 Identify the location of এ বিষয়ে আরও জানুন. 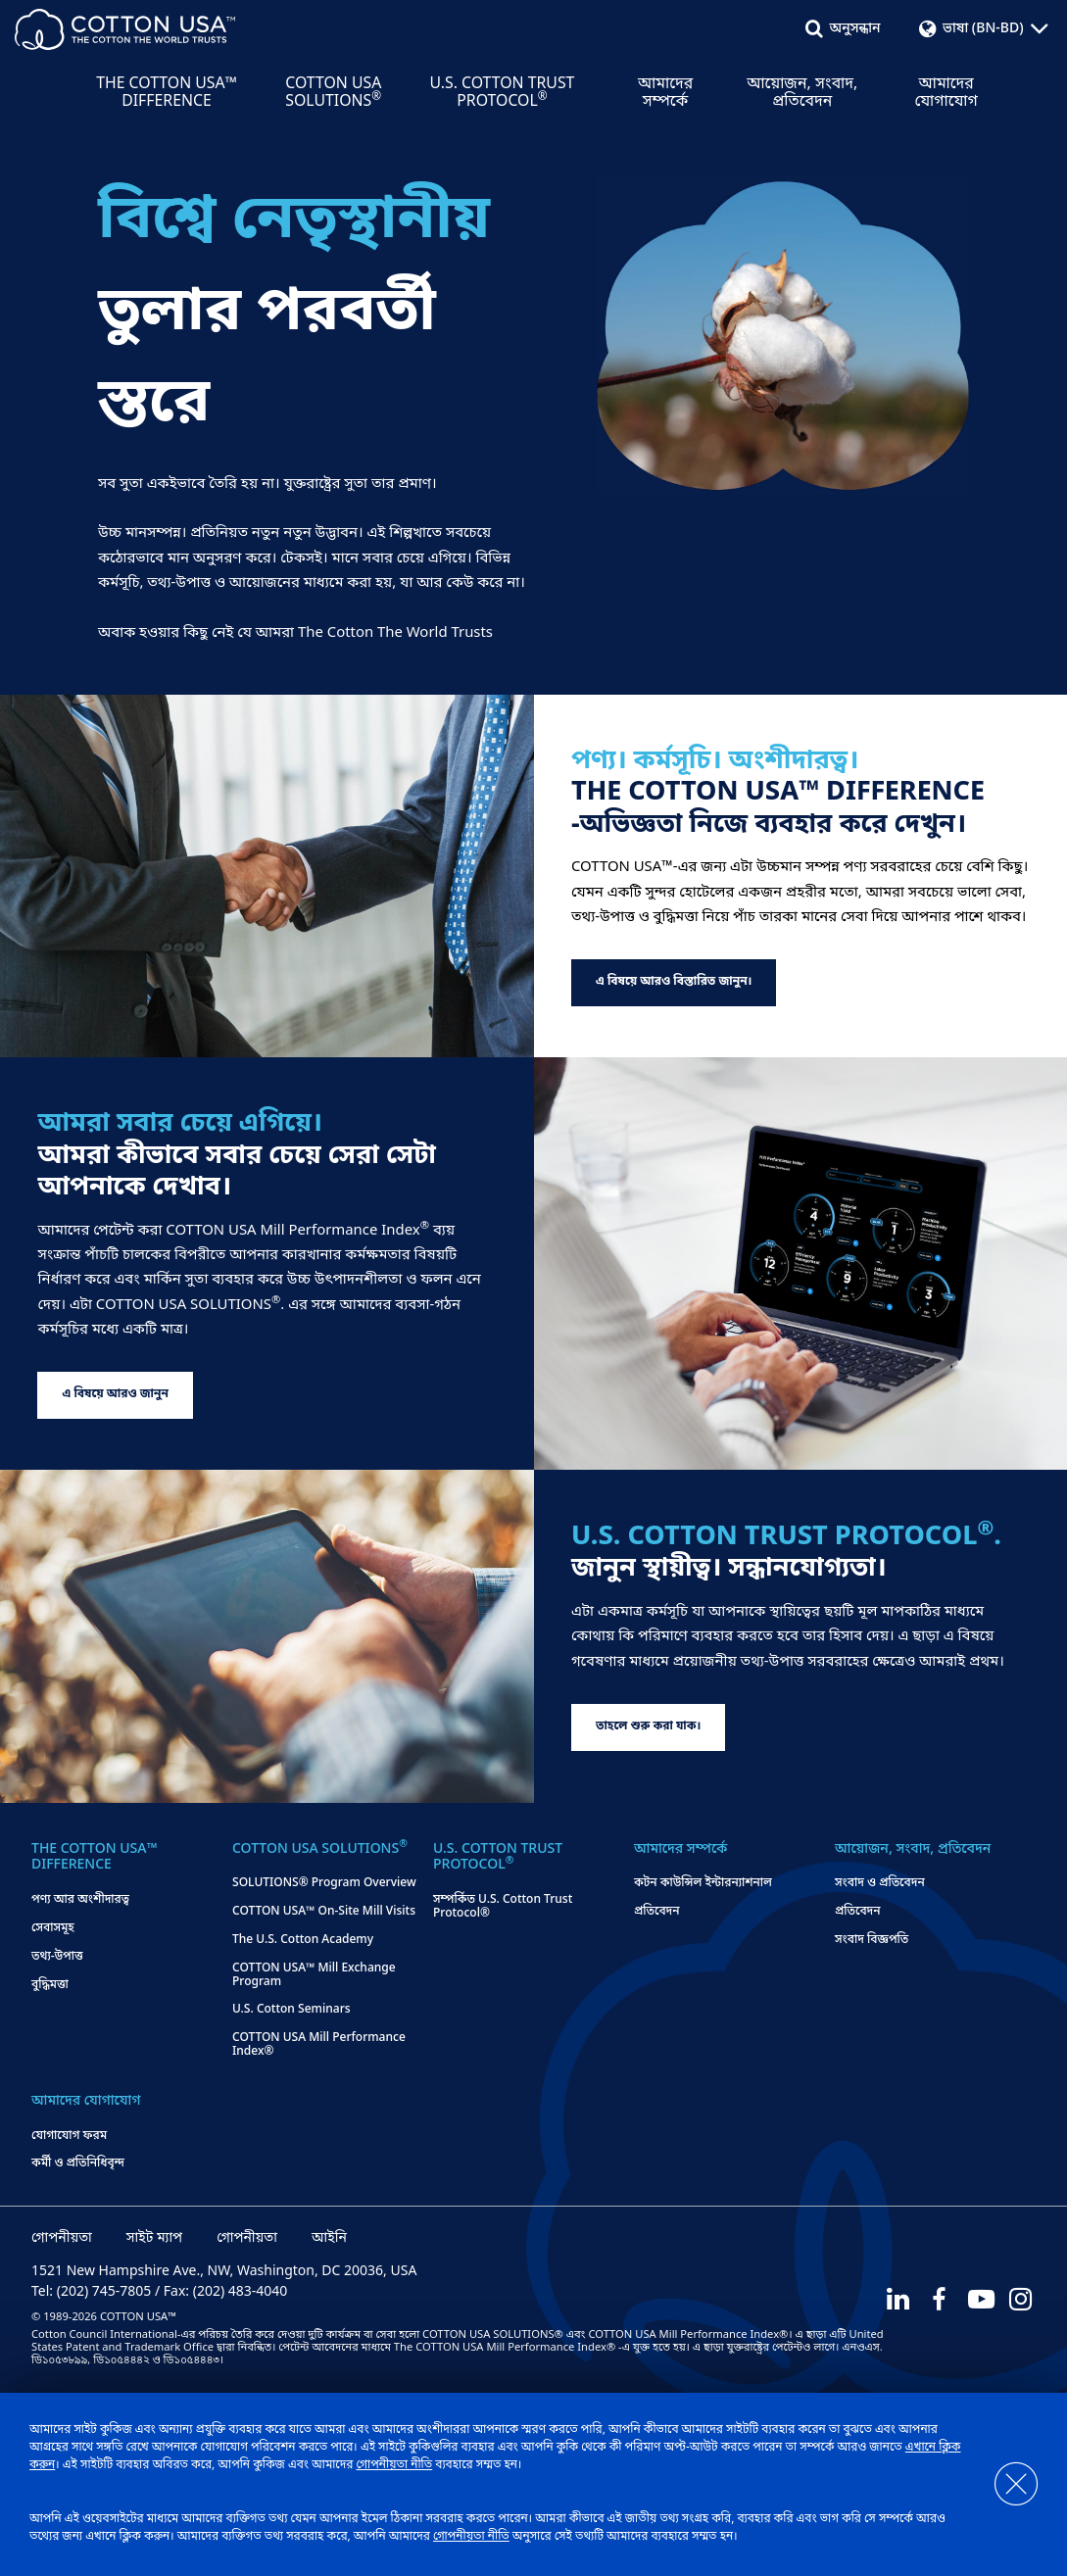
(115, 1394).